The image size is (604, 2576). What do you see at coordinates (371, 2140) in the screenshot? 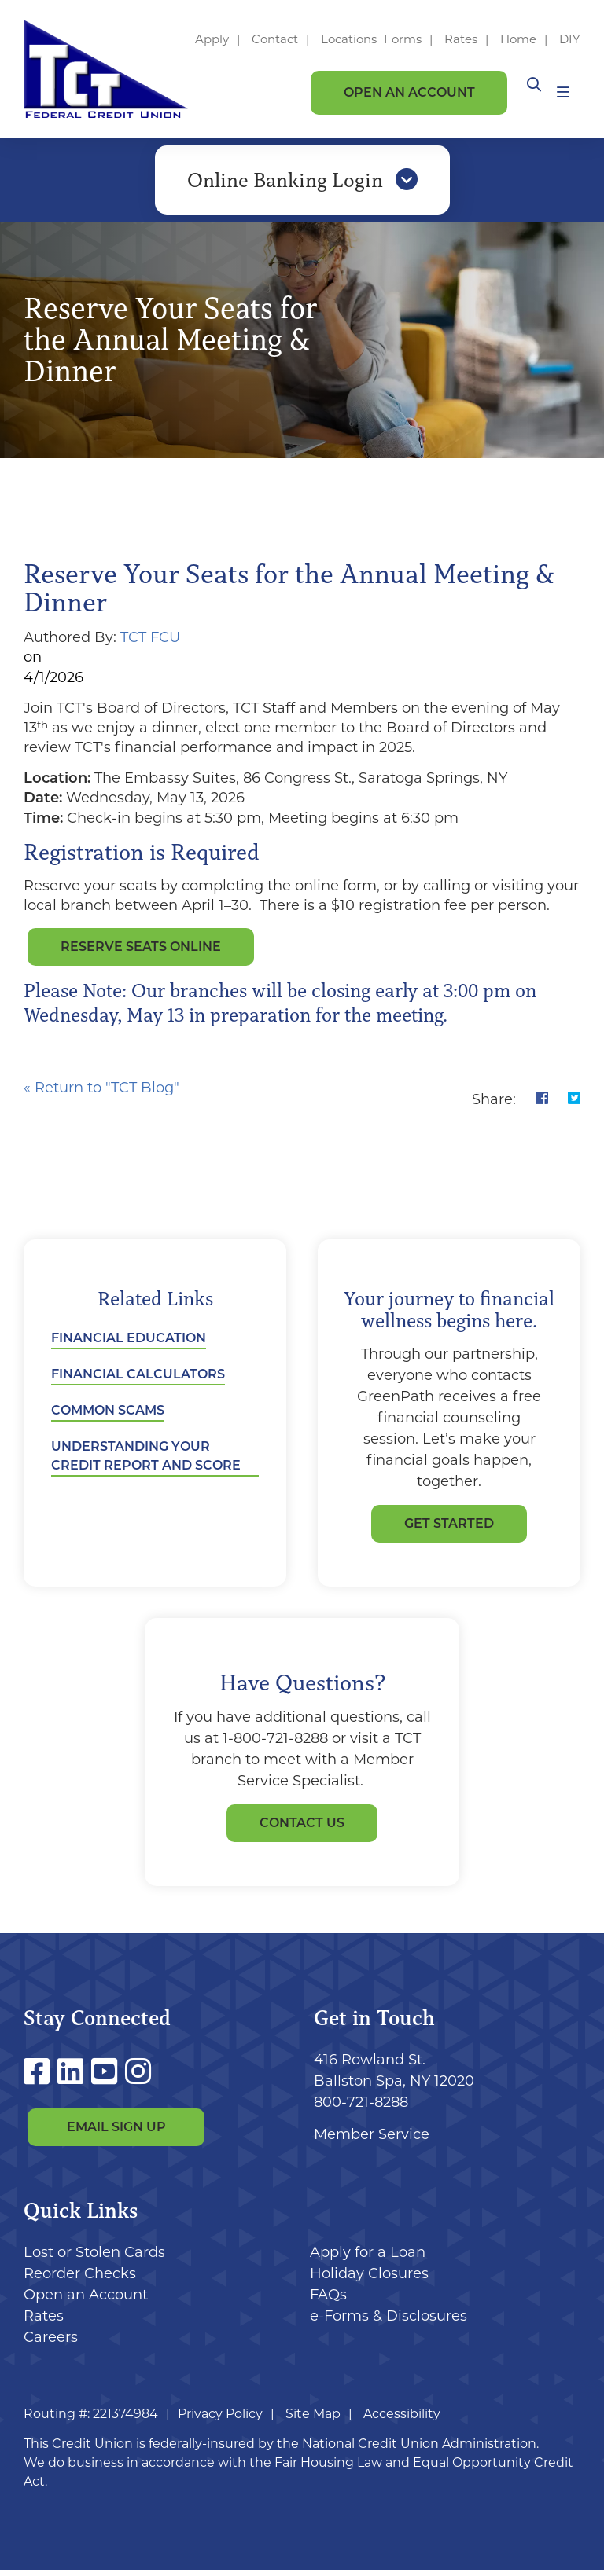
I see `Member Service` at bounding box center [371, 2140].